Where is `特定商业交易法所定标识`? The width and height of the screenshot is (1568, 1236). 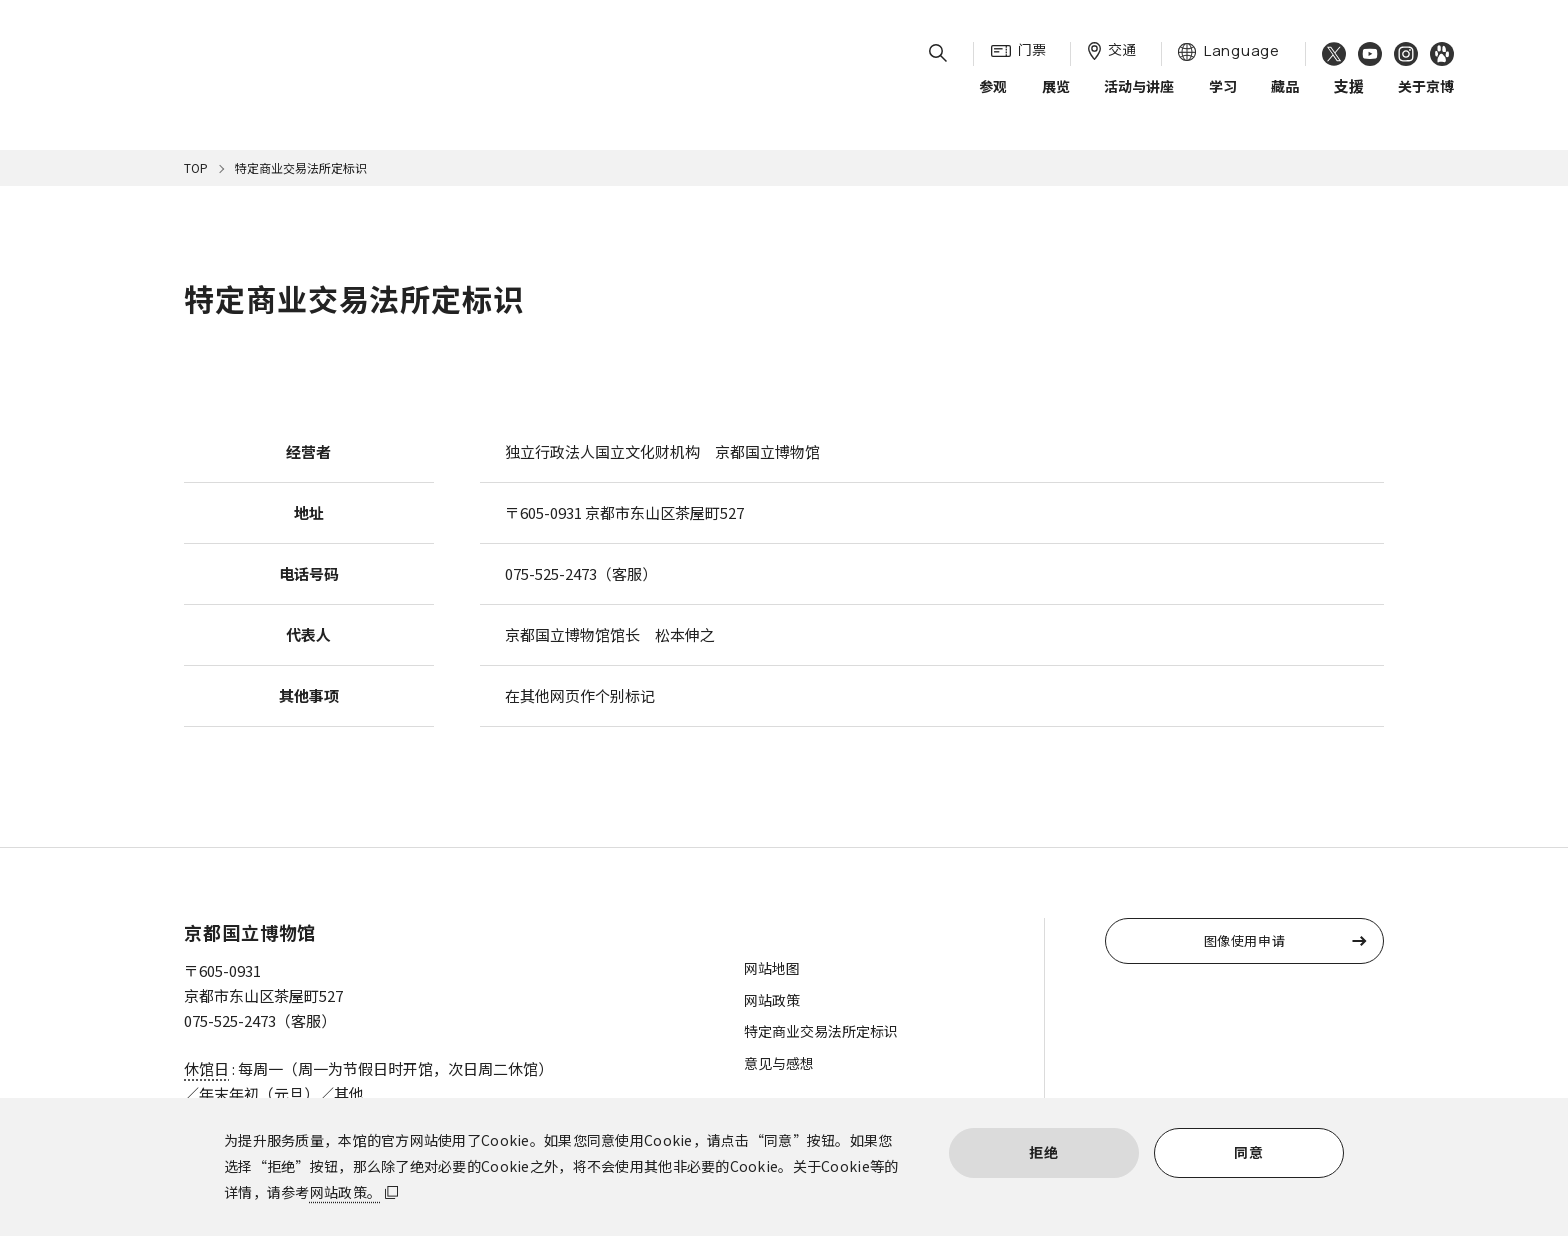
特定商业交易法所定标识 is located at coordinates (821, 1031).